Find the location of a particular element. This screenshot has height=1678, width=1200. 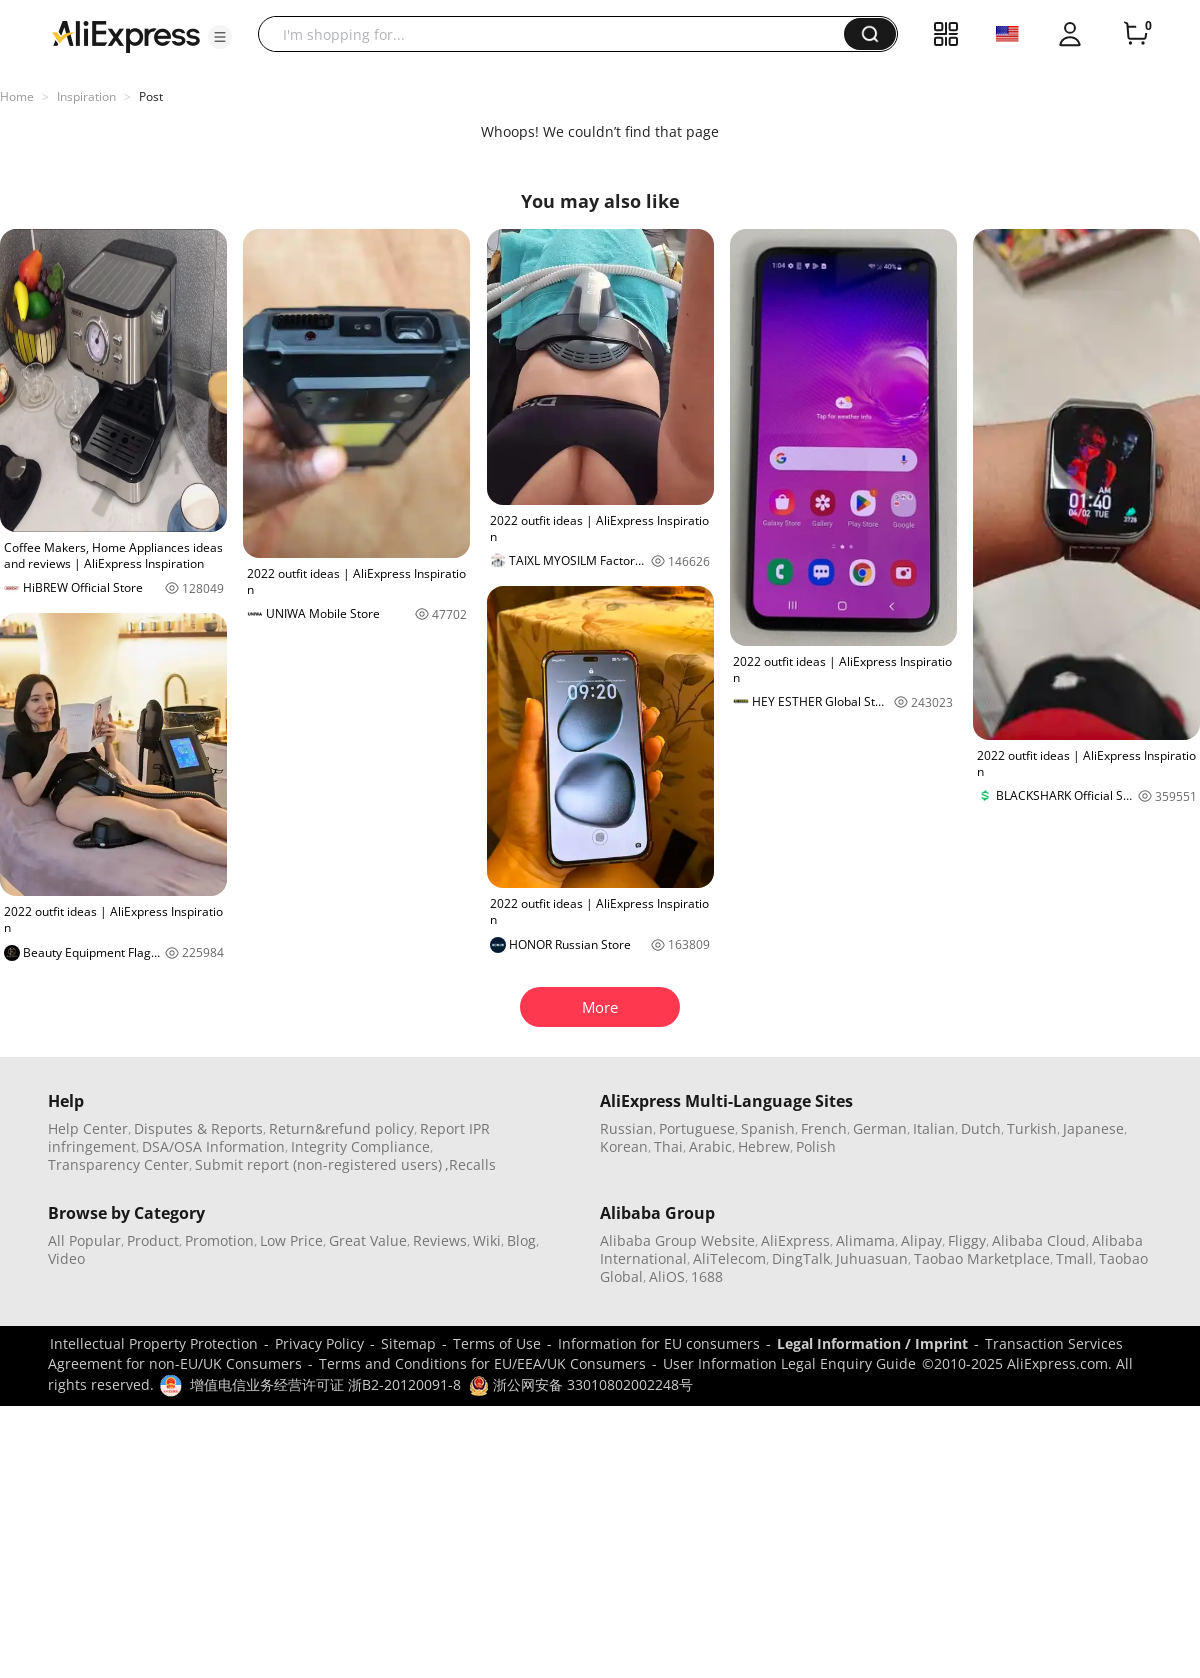

Wiki is located at coordinates (487, 1240).